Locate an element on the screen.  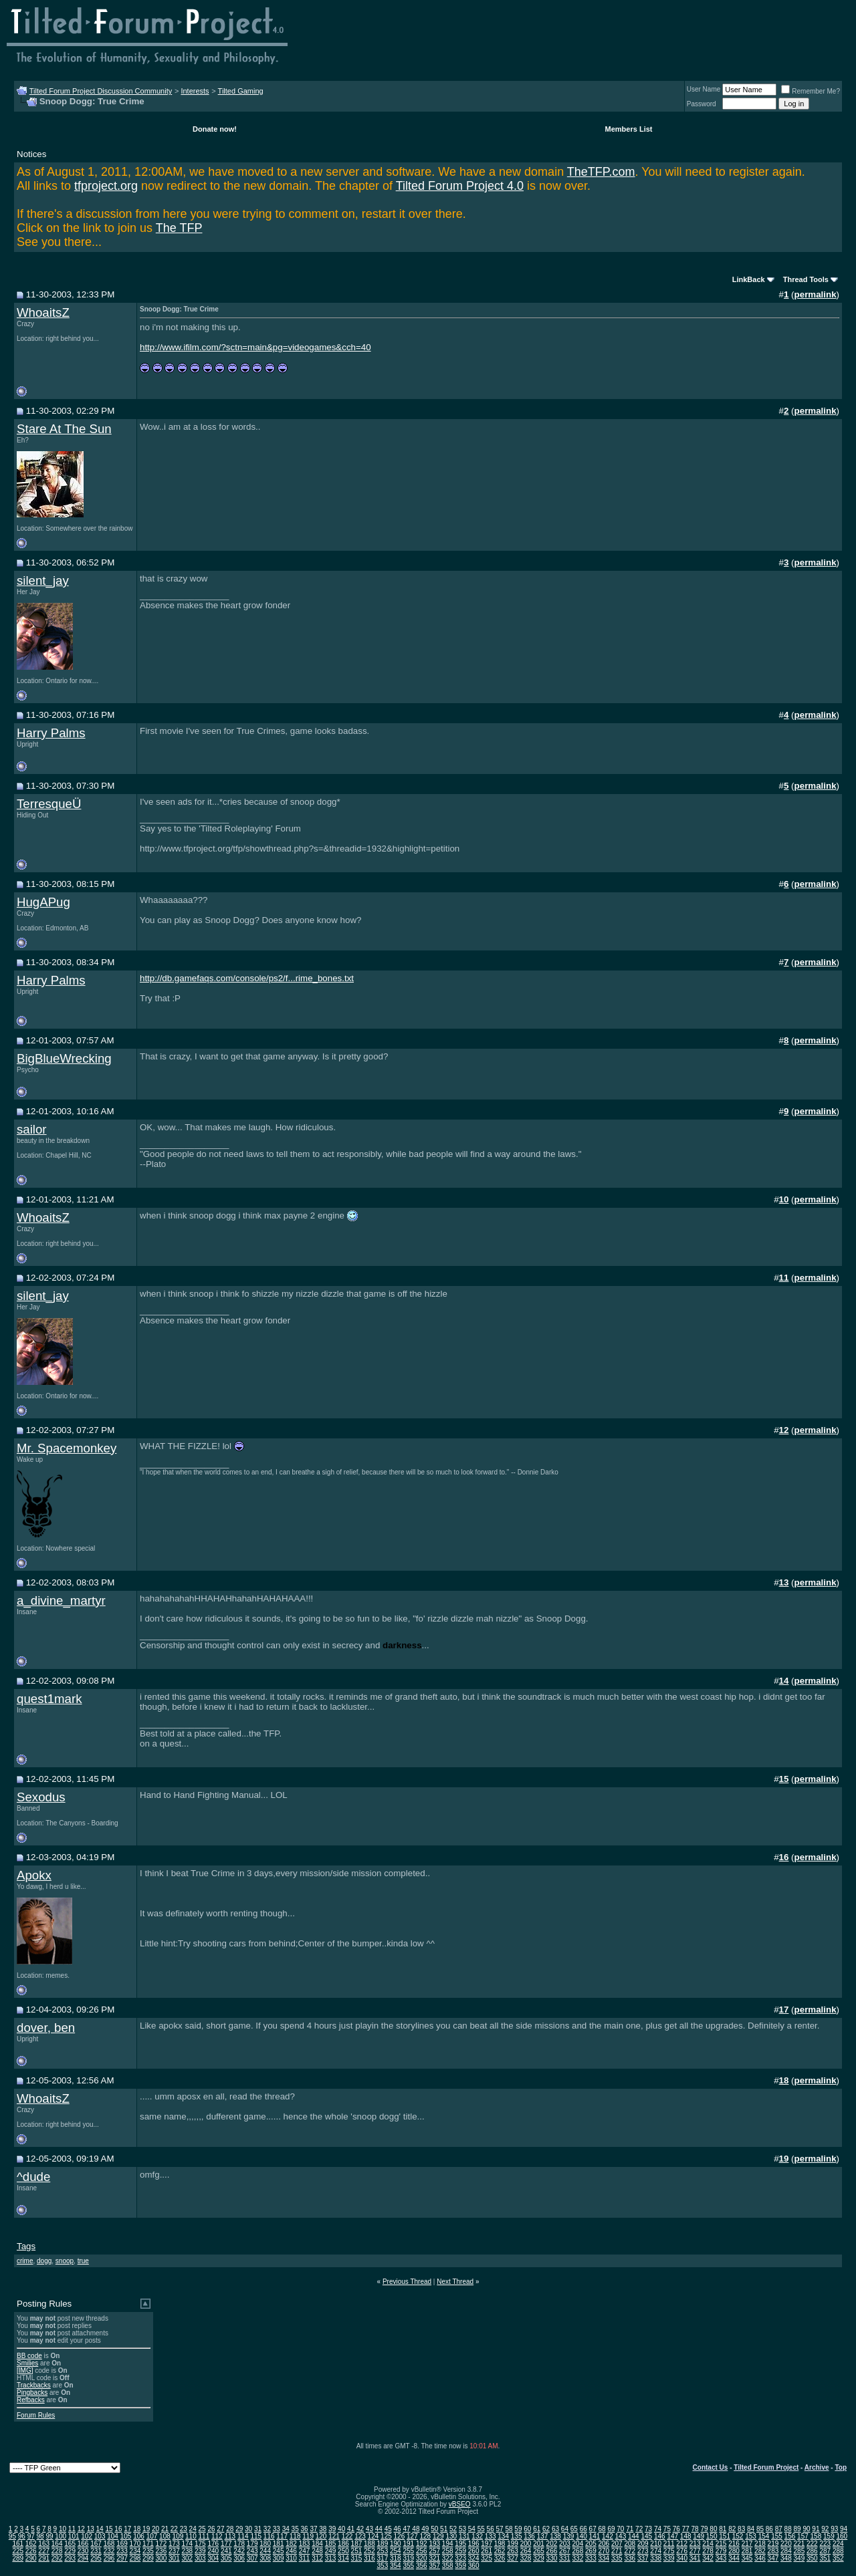
298 is located at coordinates (135, 2558).